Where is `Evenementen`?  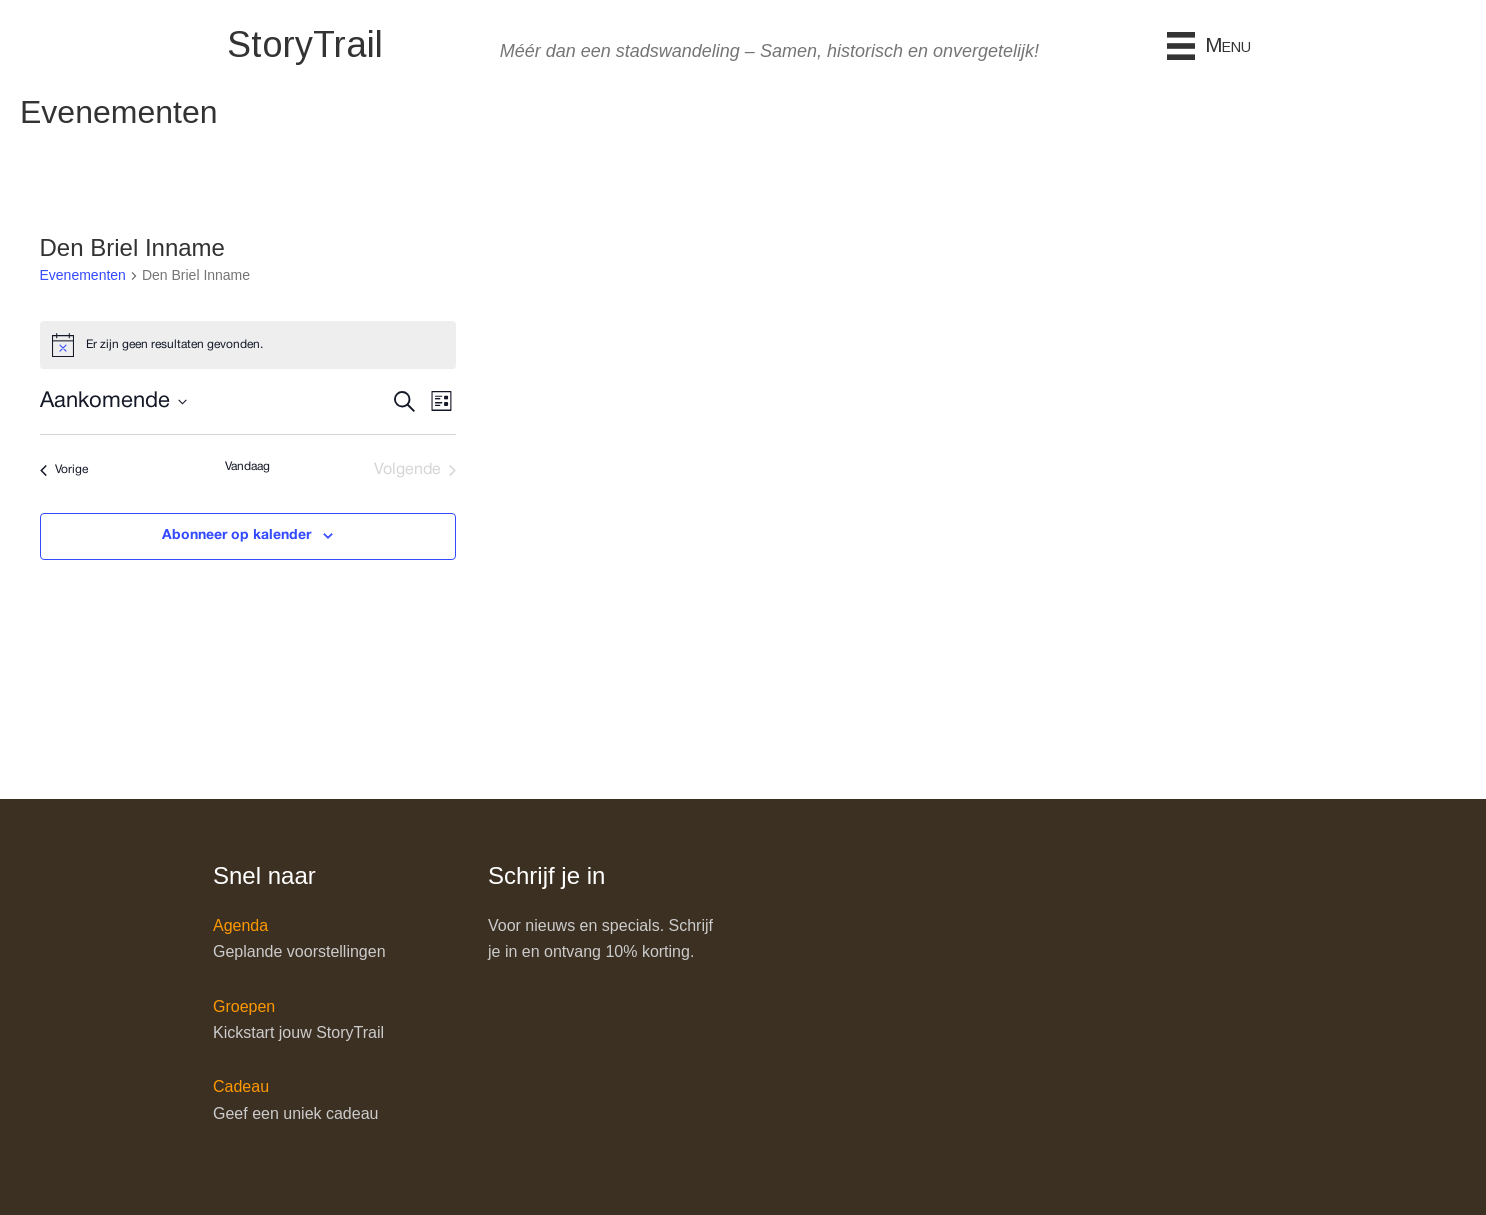
Evenementen is located at coordinates (83, 275).